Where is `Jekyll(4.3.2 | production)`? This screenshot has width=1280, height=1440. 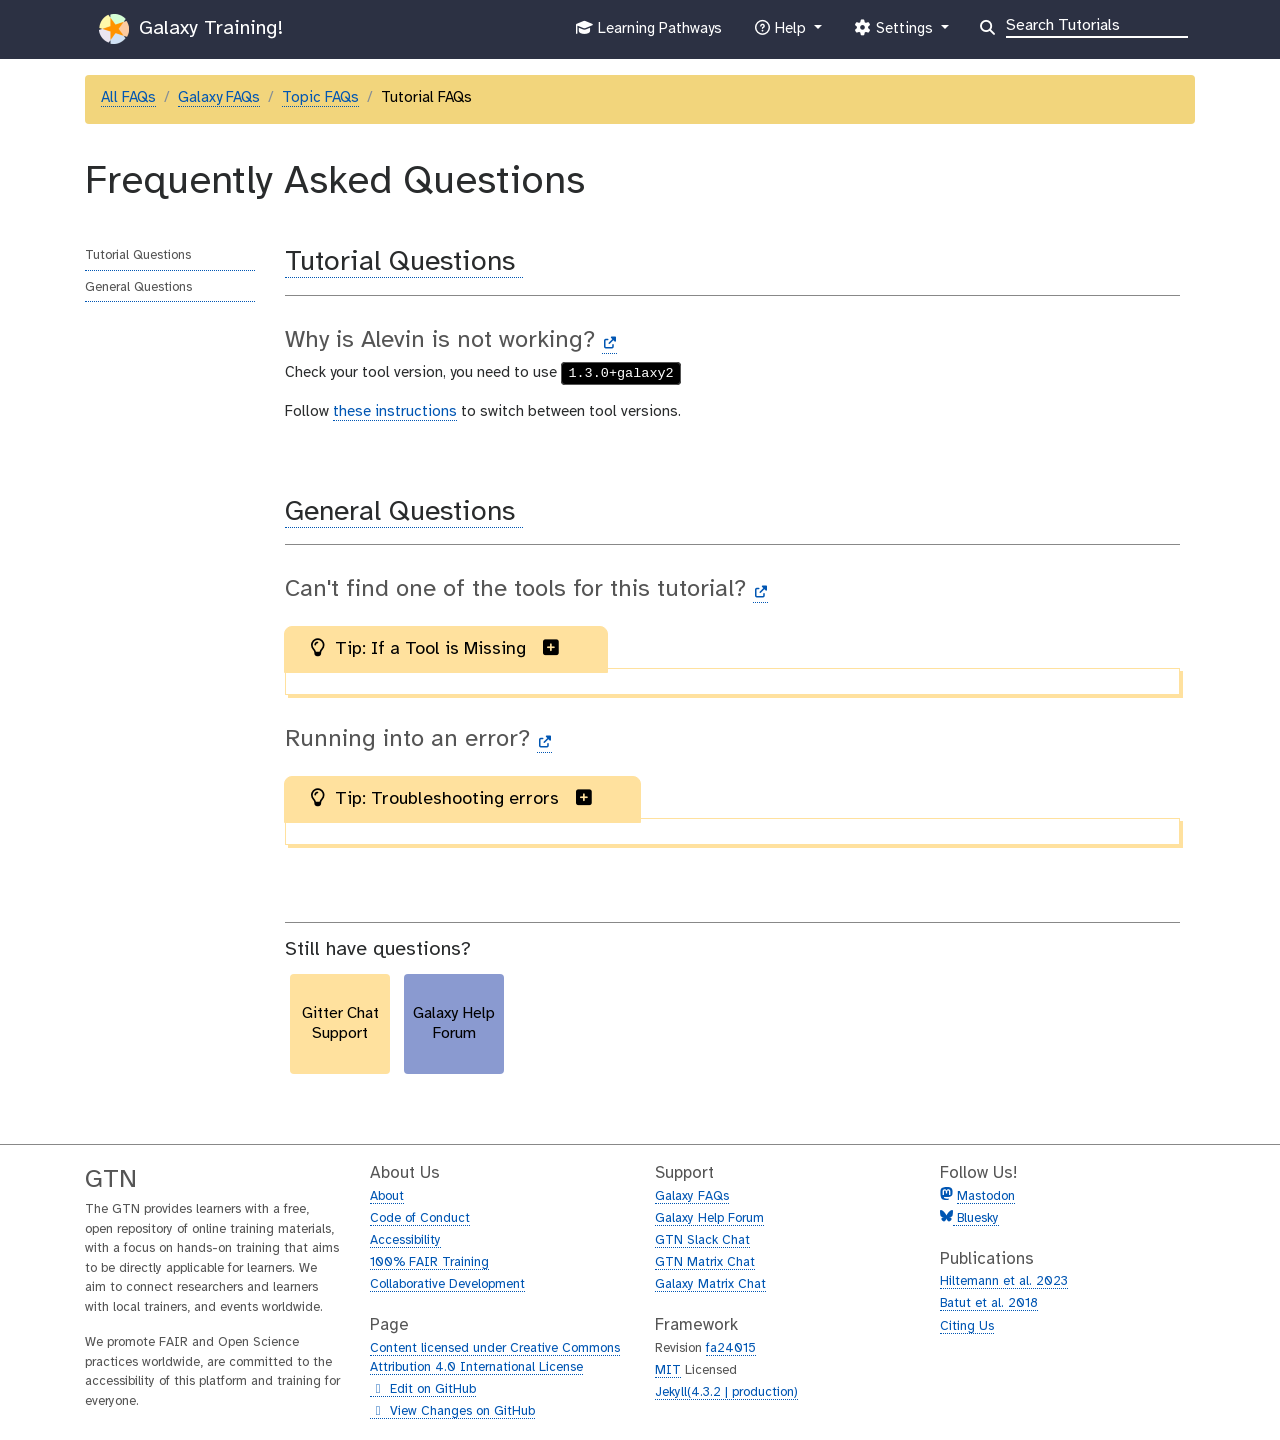
Jekyll(4.3.2 | production) is located at coordinates (726, 1392).